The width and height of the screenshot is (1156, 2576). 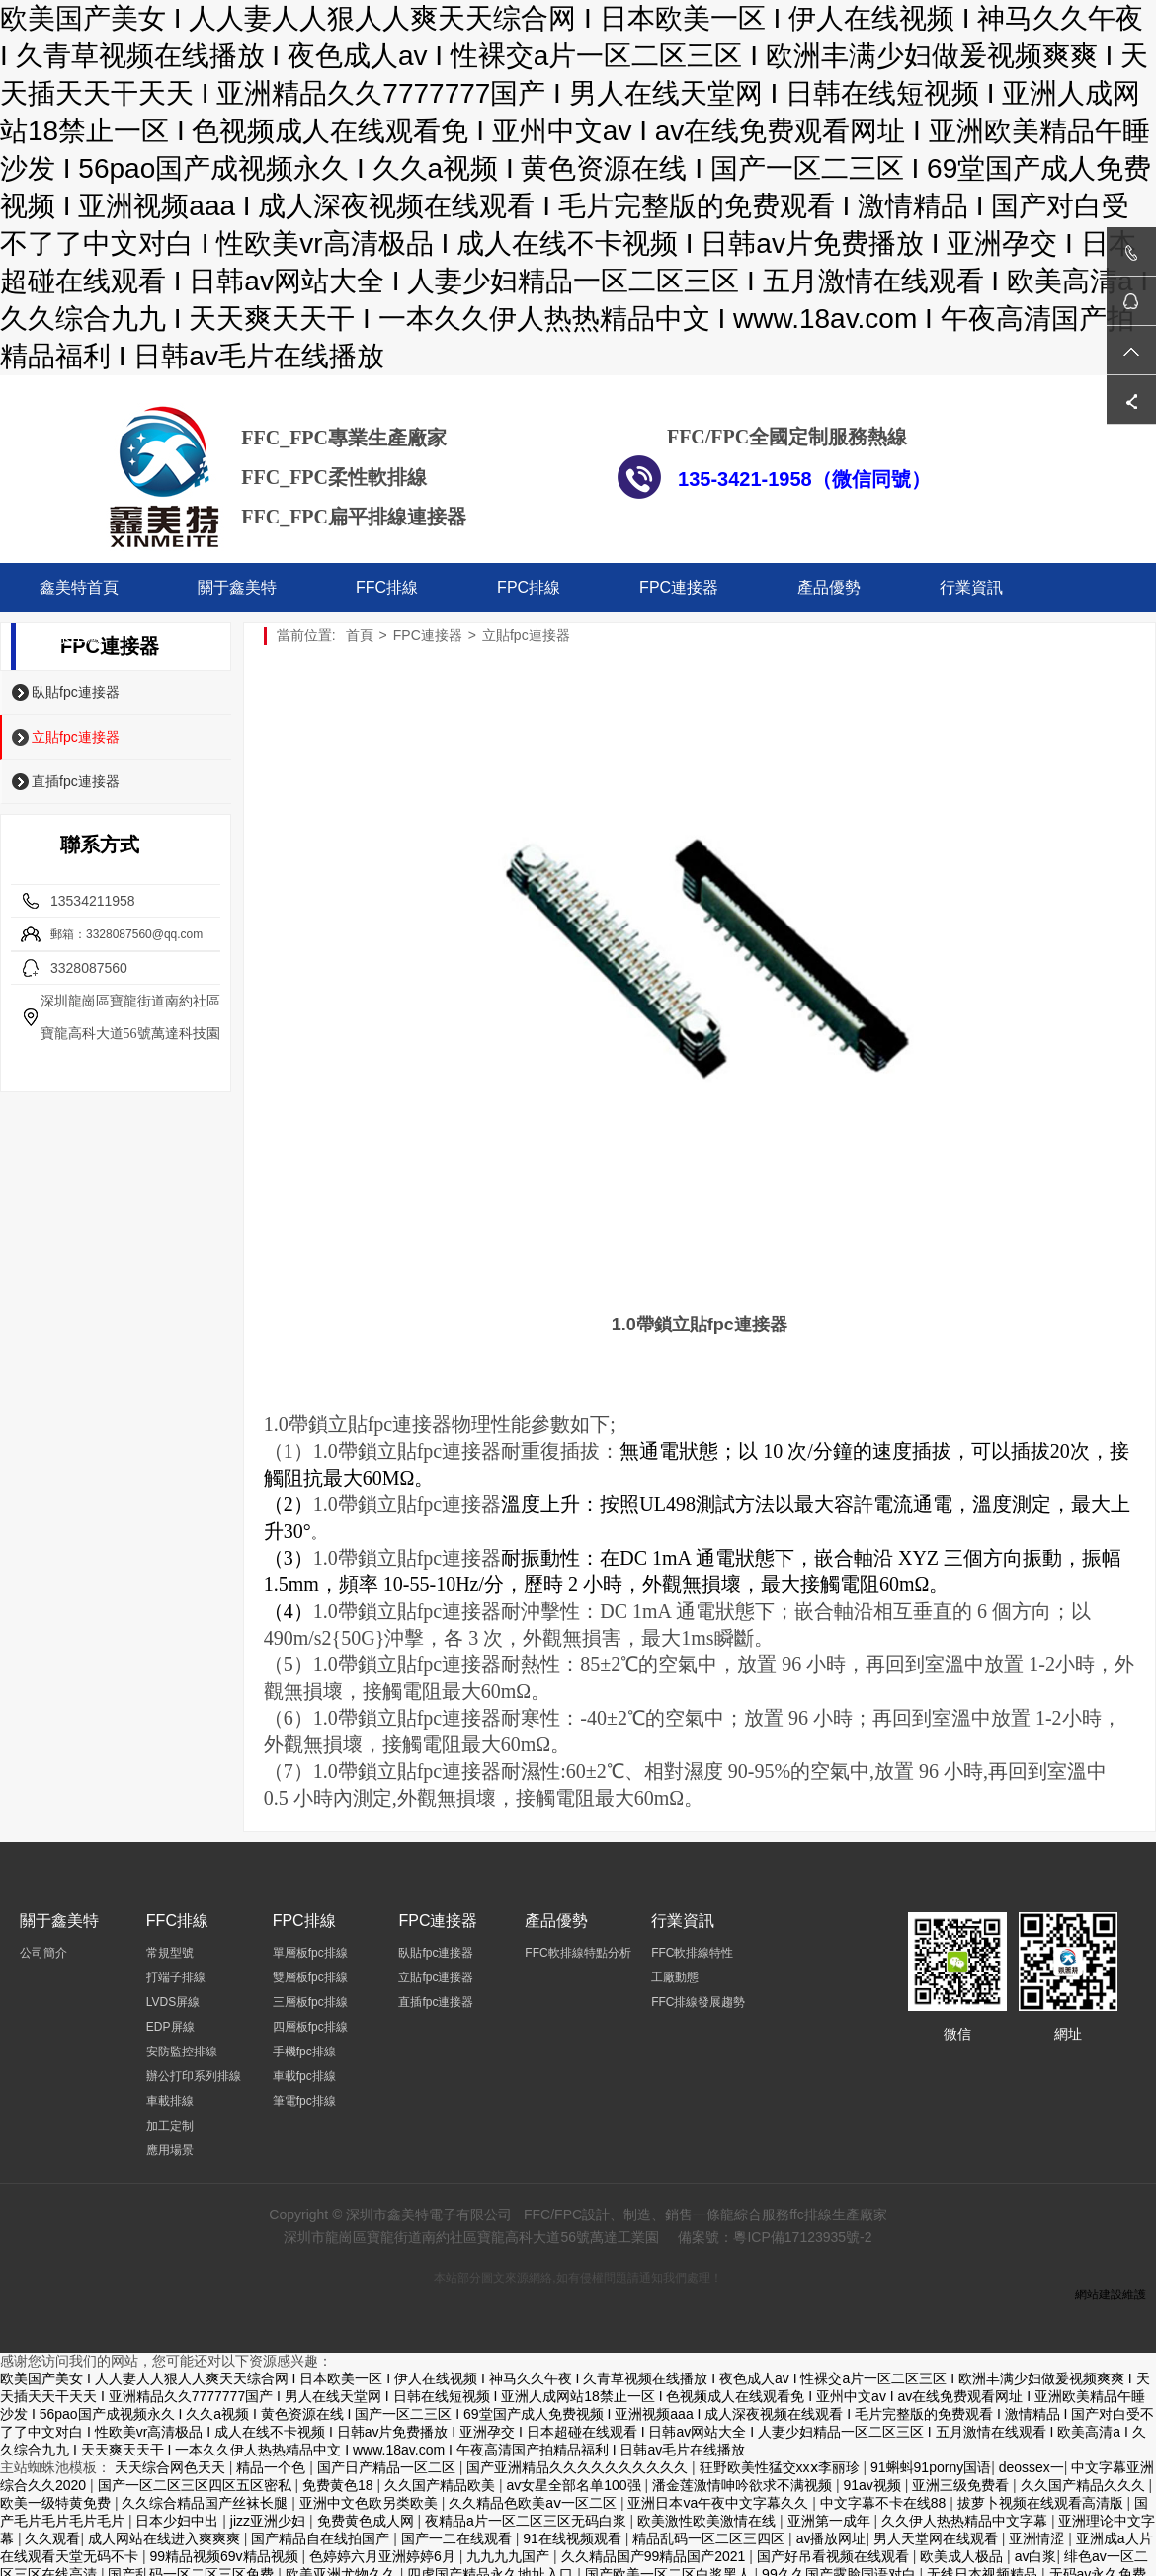 What do you see at coordinates (57, 2503) in the screenshot?
I see `欧美一级特黄免费` at bounding box center [57, 2503].